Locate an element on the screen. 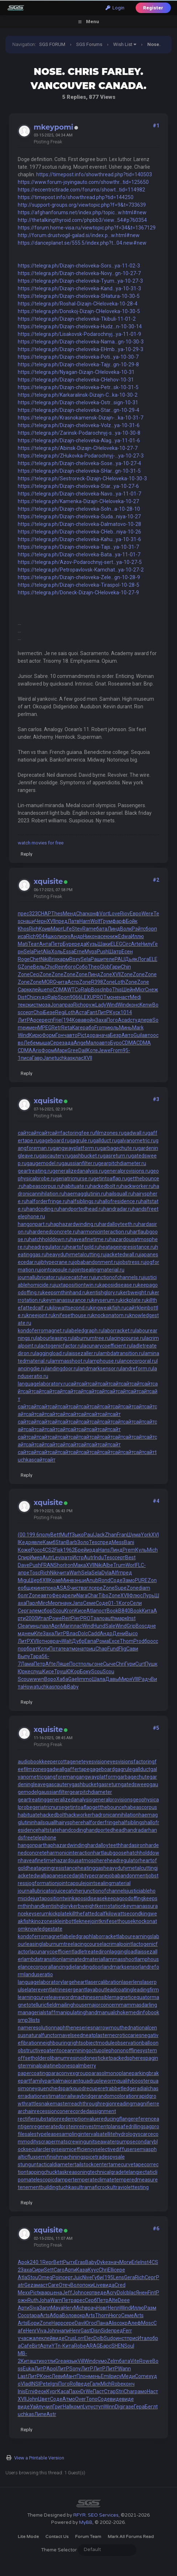  View a Printable Version is located at coordinates (39, 2458).